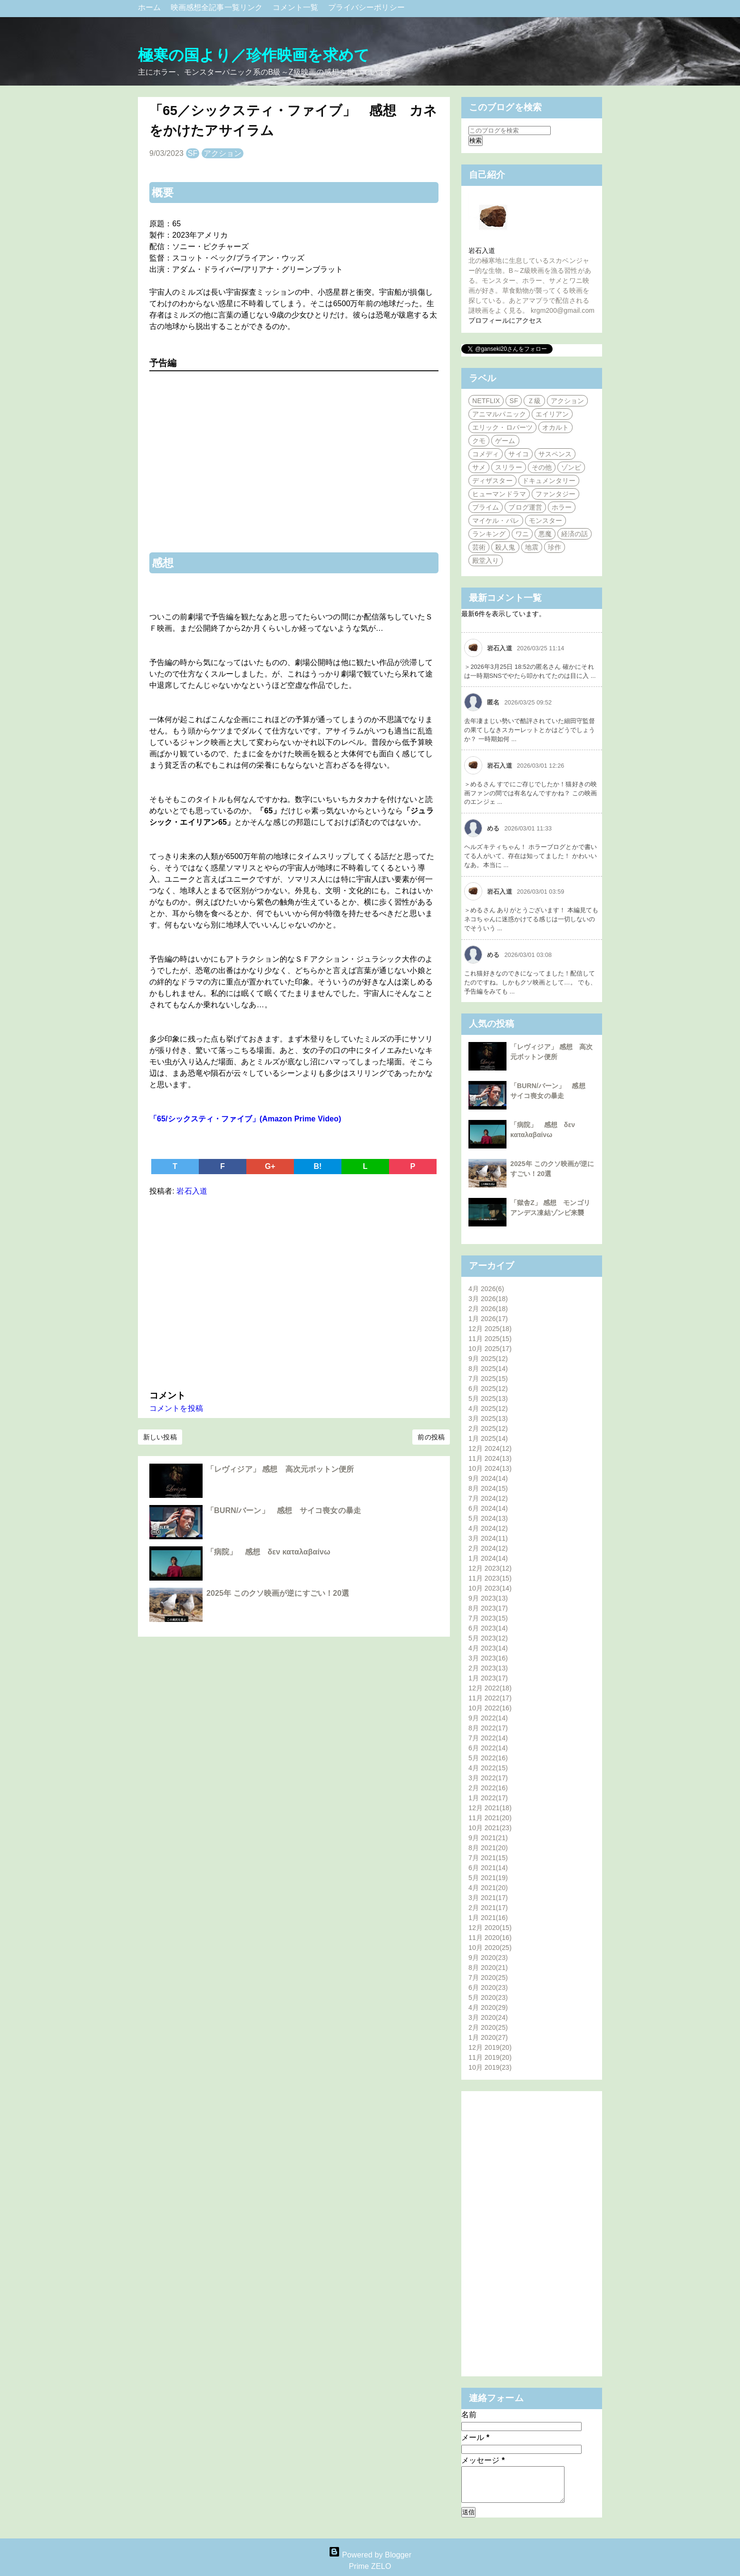 The width and height of the screenshot is (740, 2576). I want to click on 2月 2022, so click(488, 1788).